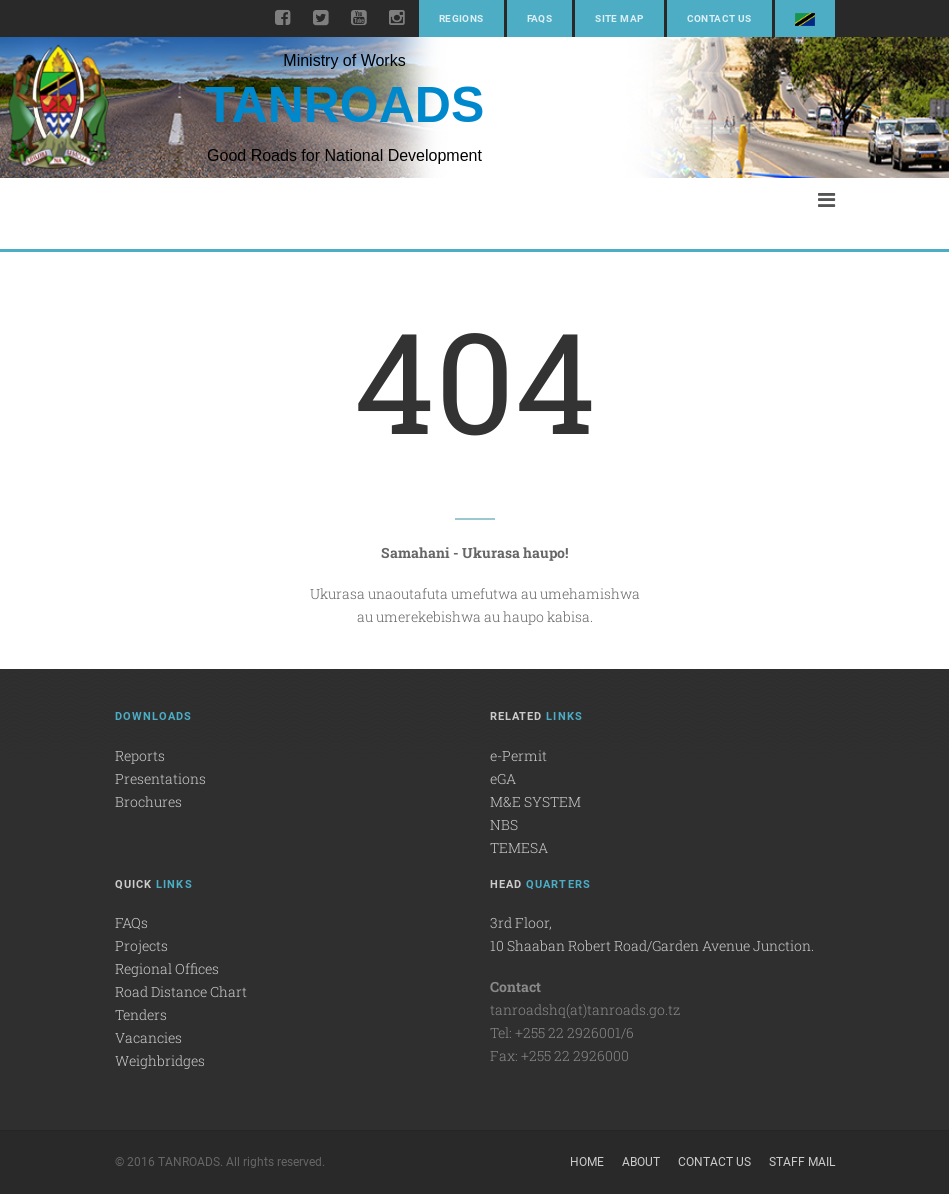 The width and height of the screenshot is (949, 1194). I want to click on Contact Us, so click(719, 18).